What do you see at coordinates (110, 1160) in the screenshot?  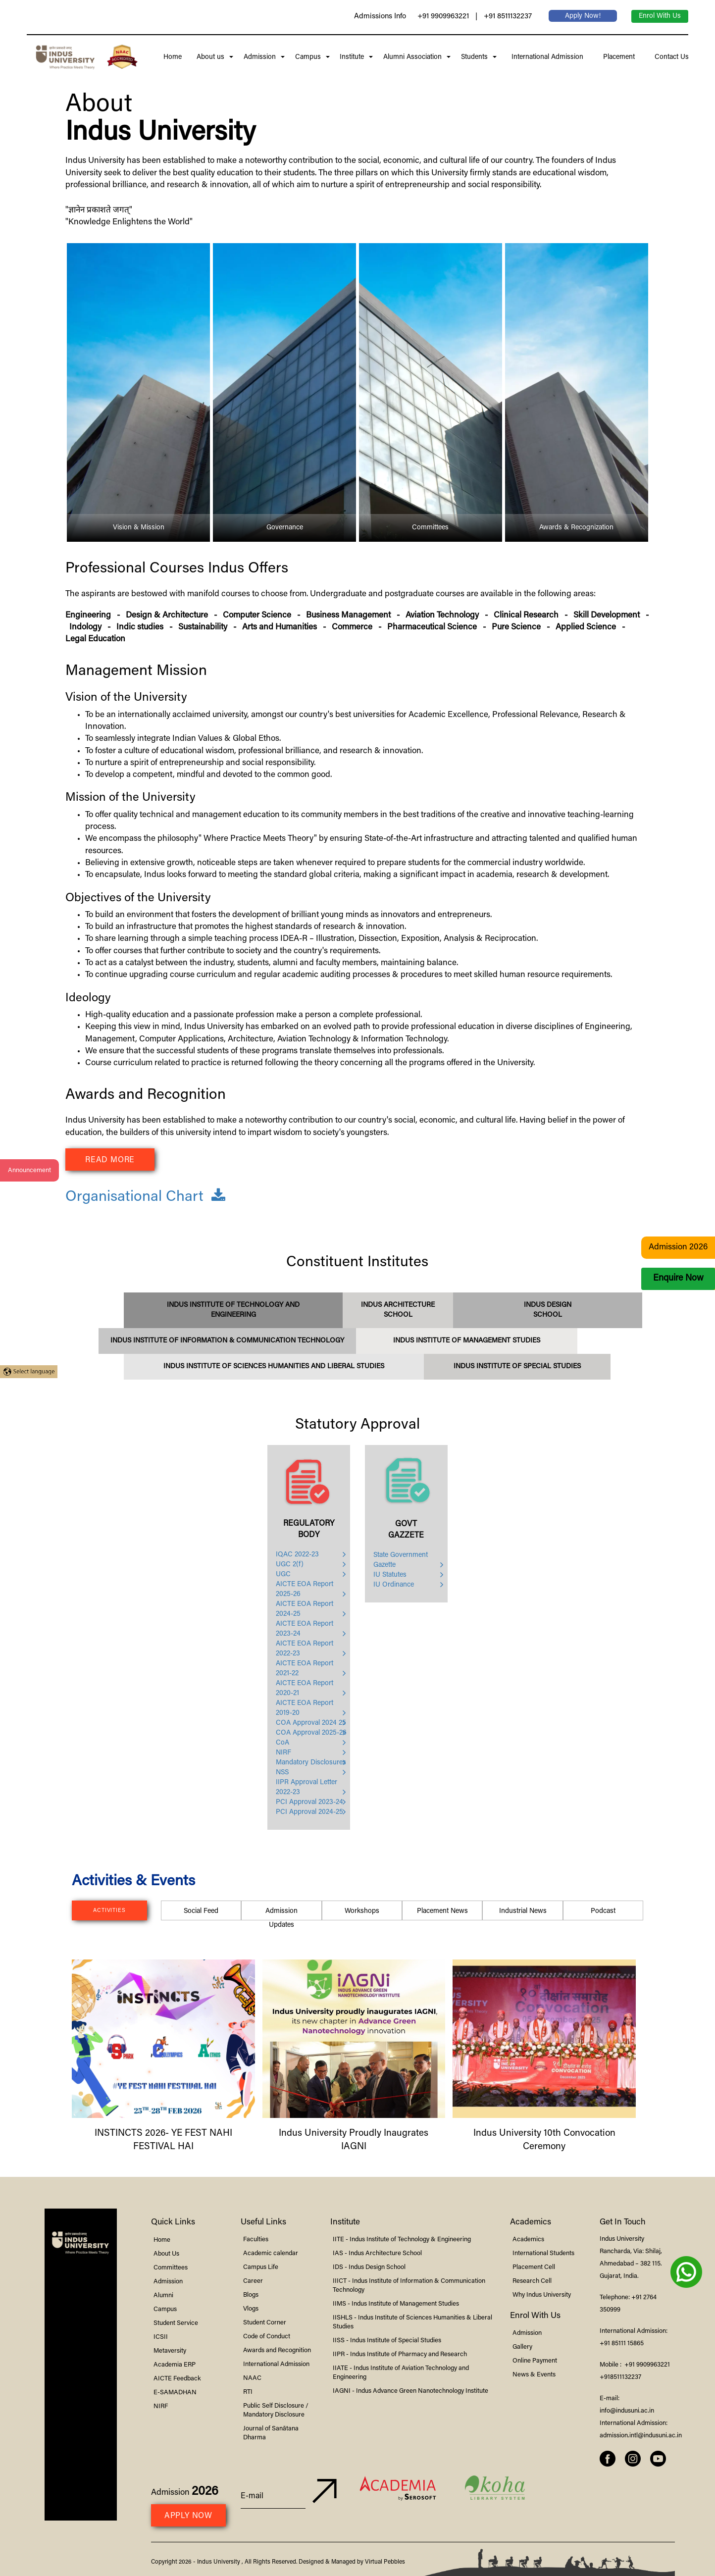 I see `Read More` at bounding box center [110, 1160].